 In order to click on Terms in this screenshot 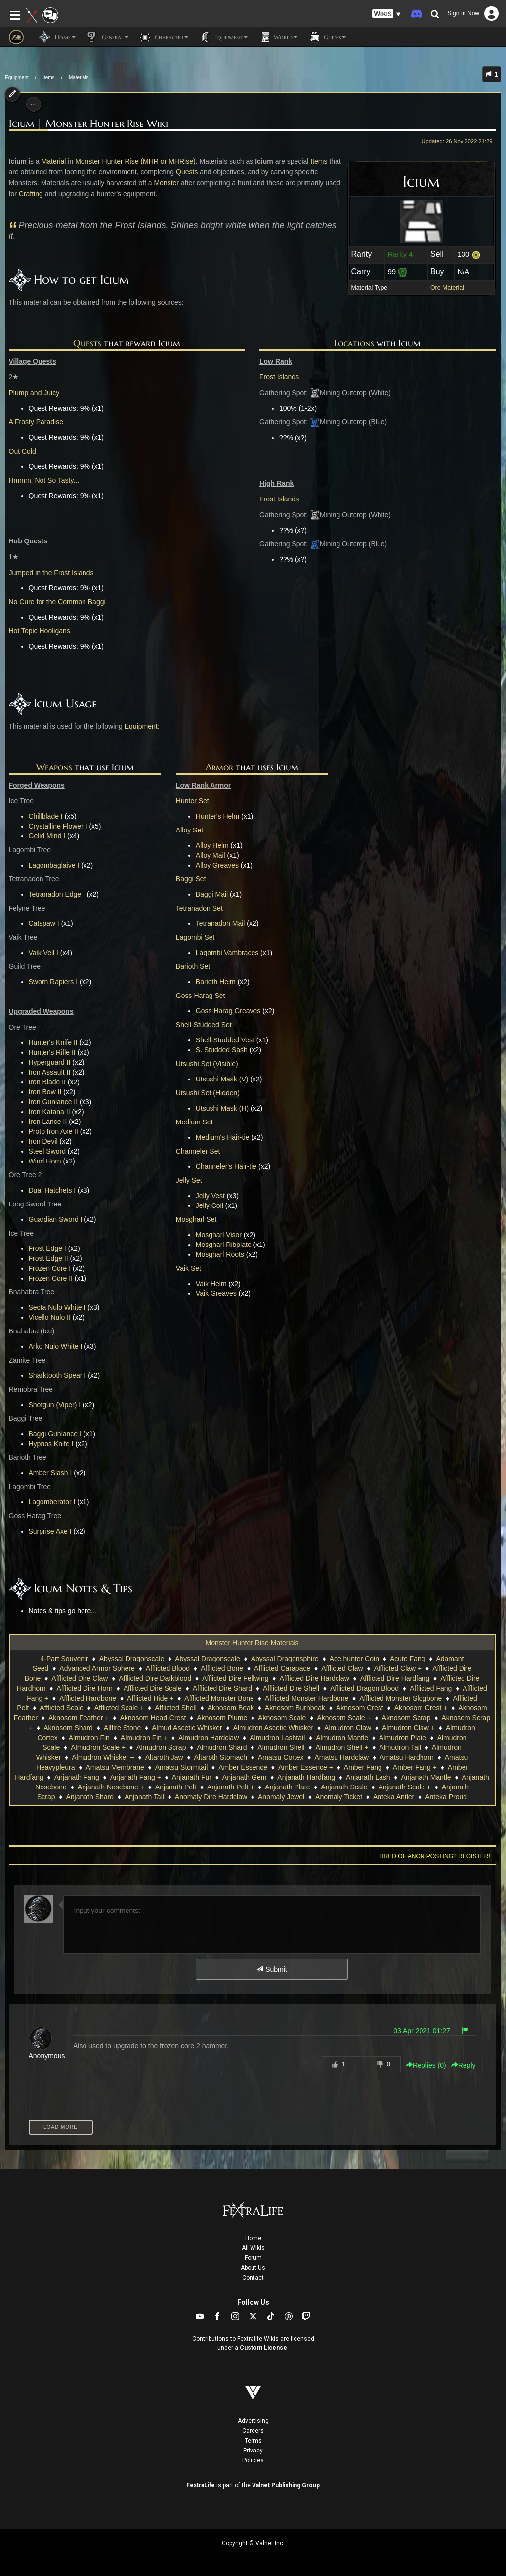, I will do `click(253, 2440)`.